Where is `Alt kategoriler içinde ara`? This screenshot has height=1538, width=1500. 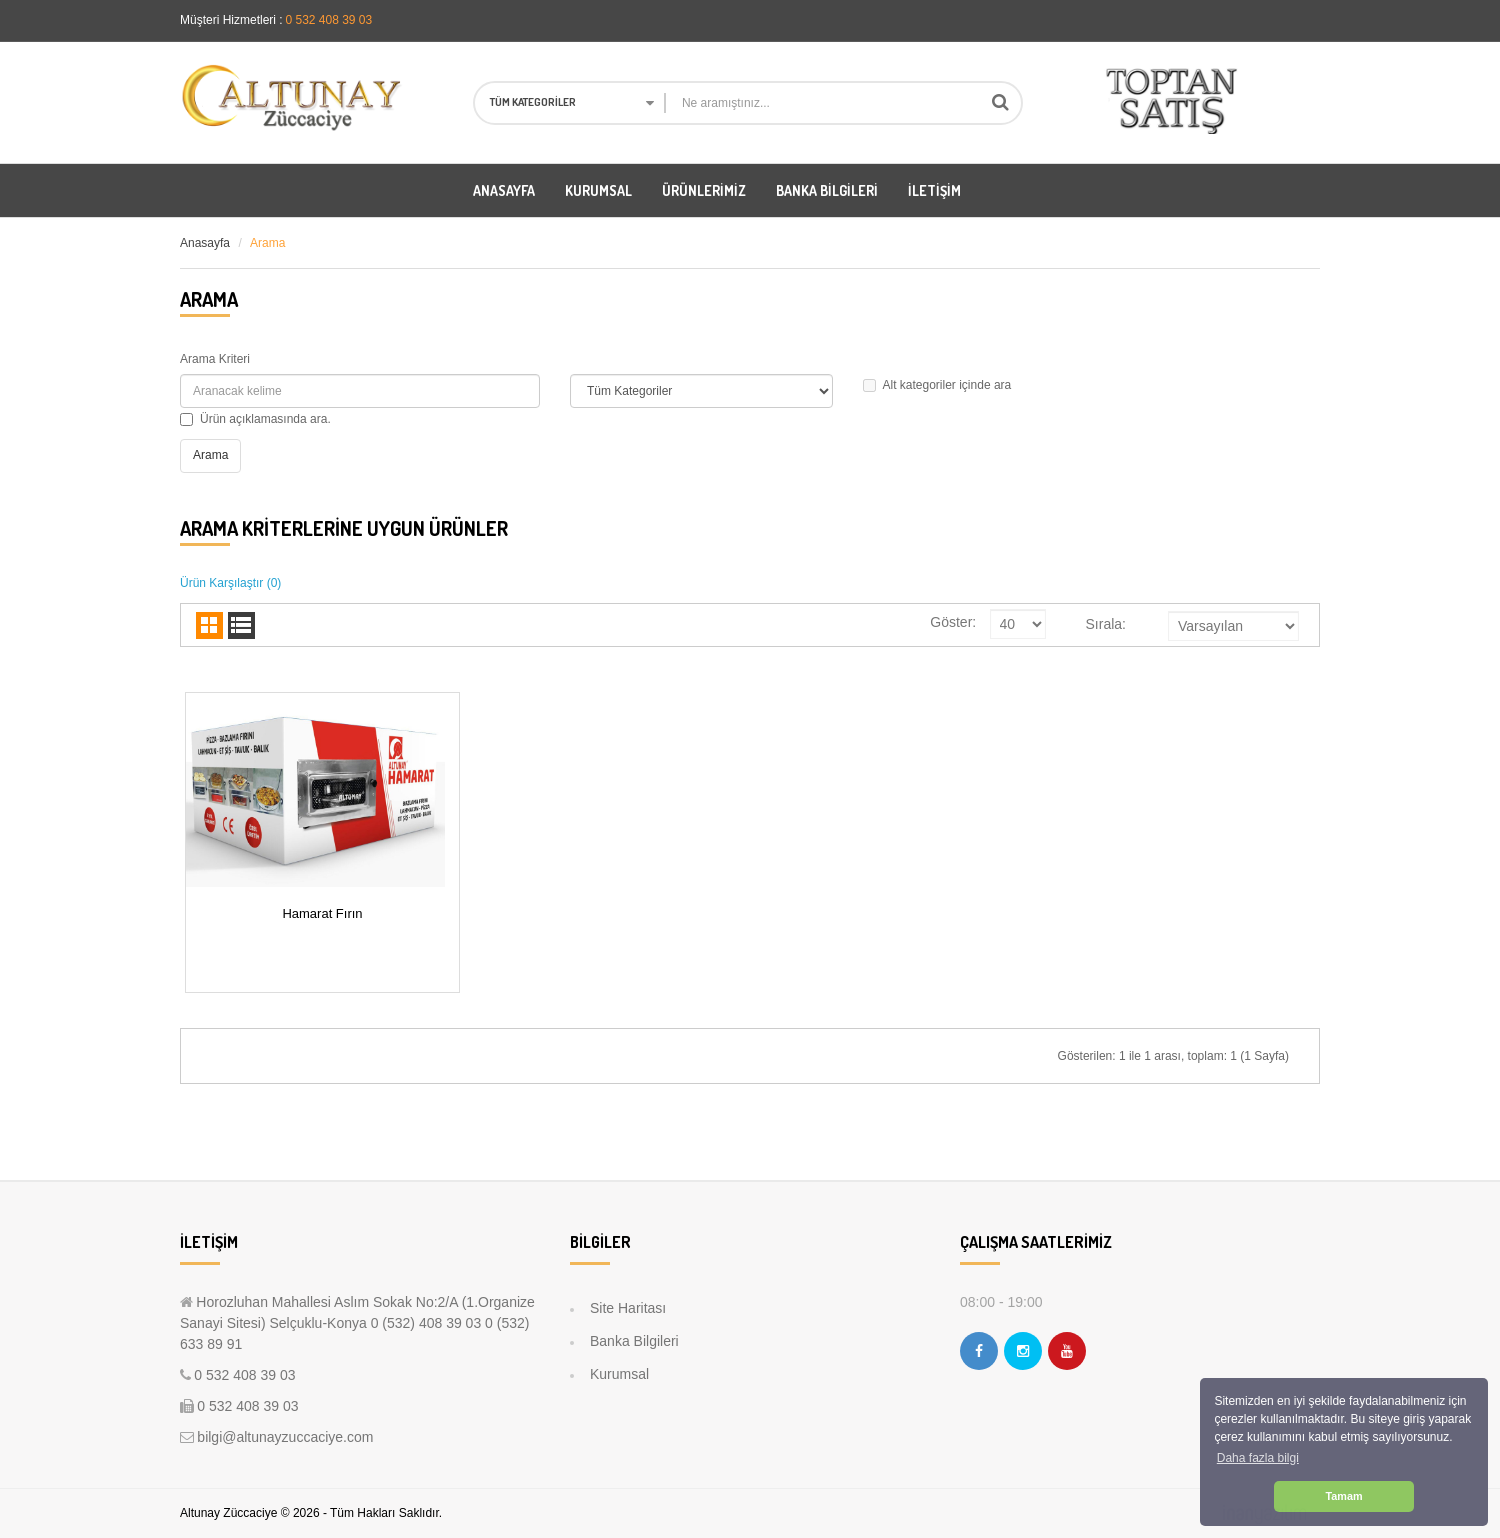
Alt kategoriler içinde ara is located at coordinates (937, 385).